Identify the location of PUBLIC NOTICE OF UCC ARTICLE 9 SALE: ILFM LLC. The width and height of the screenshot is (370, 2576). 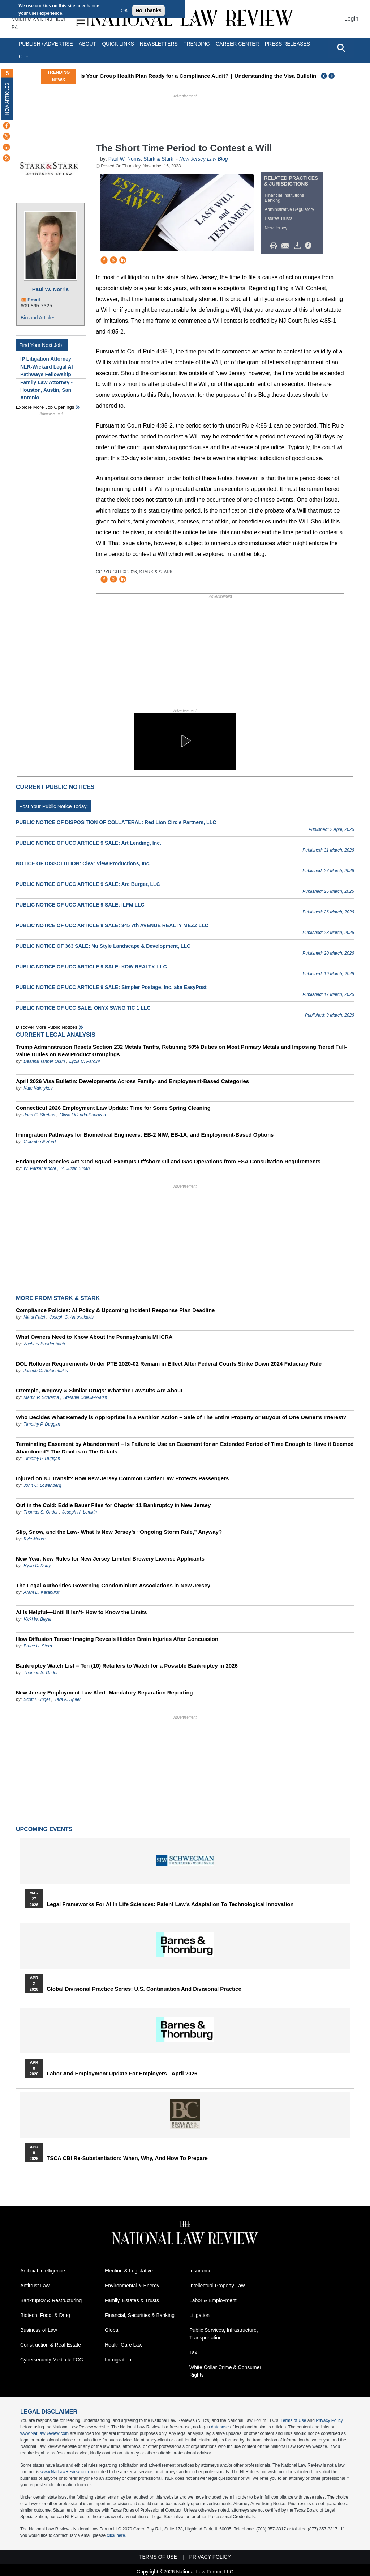
(80, 905).